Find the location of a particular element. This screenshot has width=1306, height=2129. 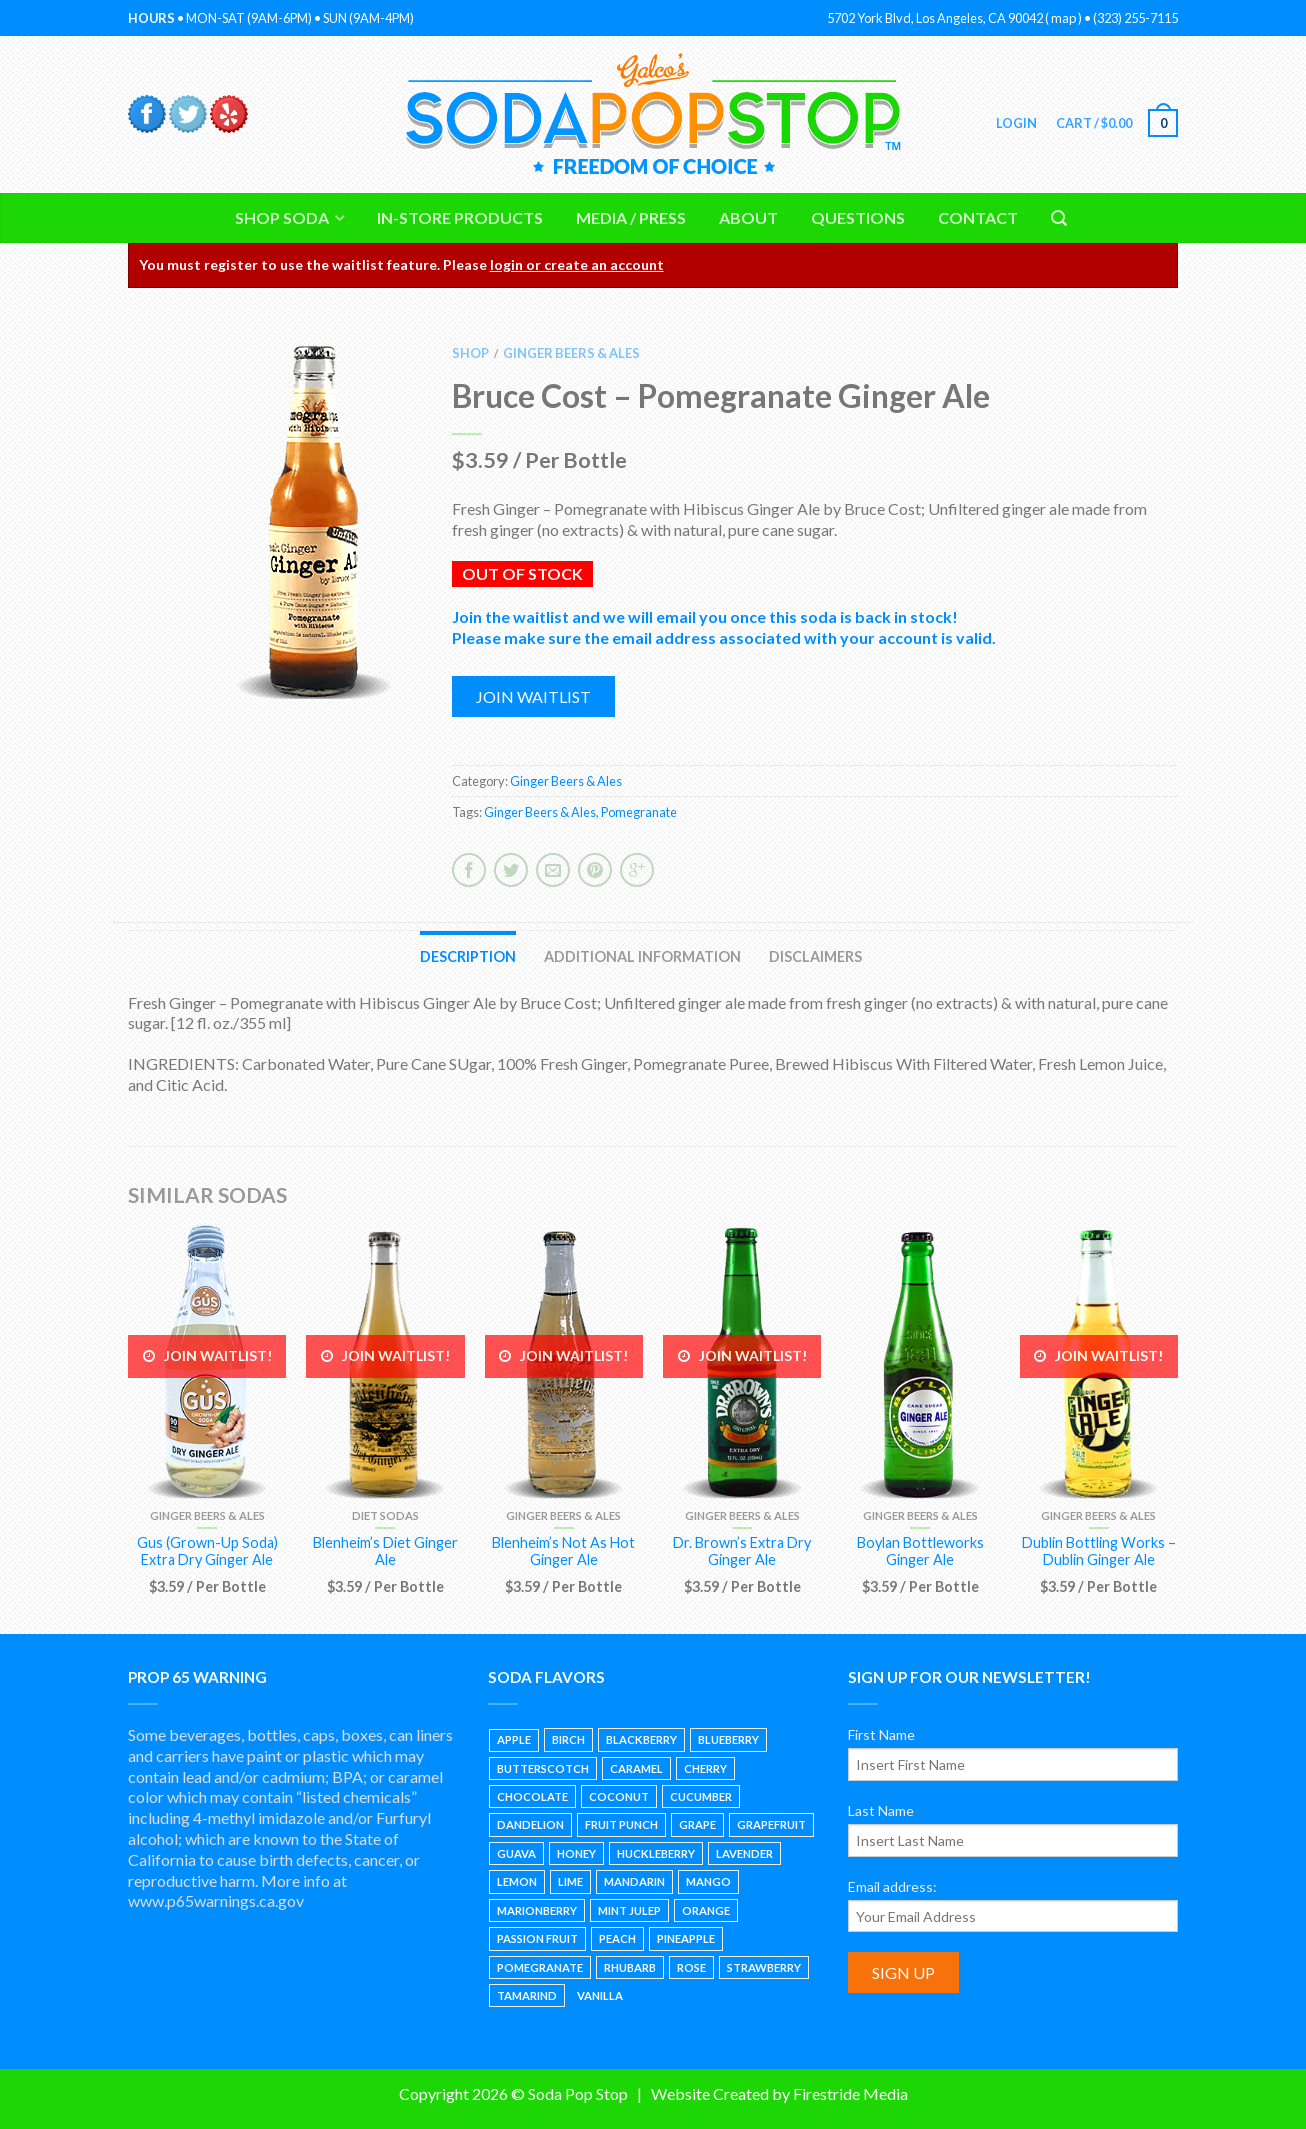

Cucumber is located at coordinates (701, 1796).